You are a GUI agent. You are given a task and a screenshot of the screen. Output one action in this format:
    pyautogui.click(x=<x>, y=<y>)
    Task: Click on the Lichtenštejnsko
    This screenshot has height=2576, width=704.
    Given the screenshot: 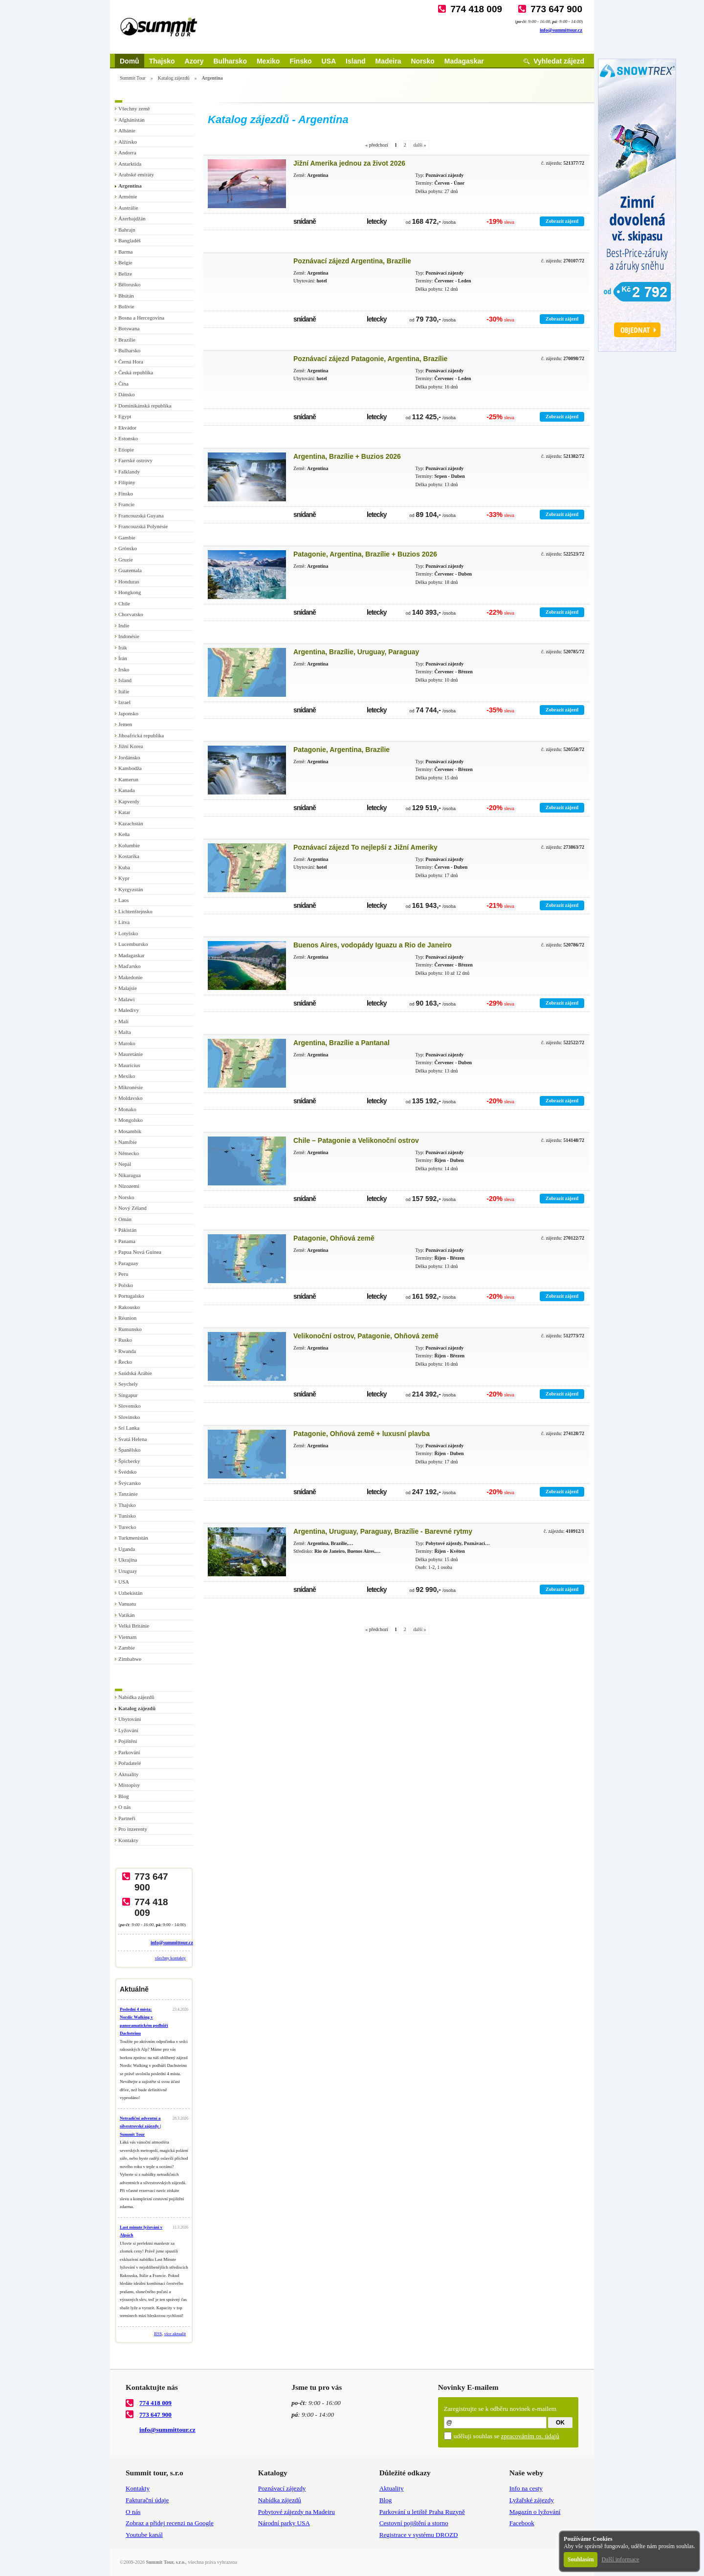 What is the action you would take?
    pyautogui.click(x=135, y=911)
    